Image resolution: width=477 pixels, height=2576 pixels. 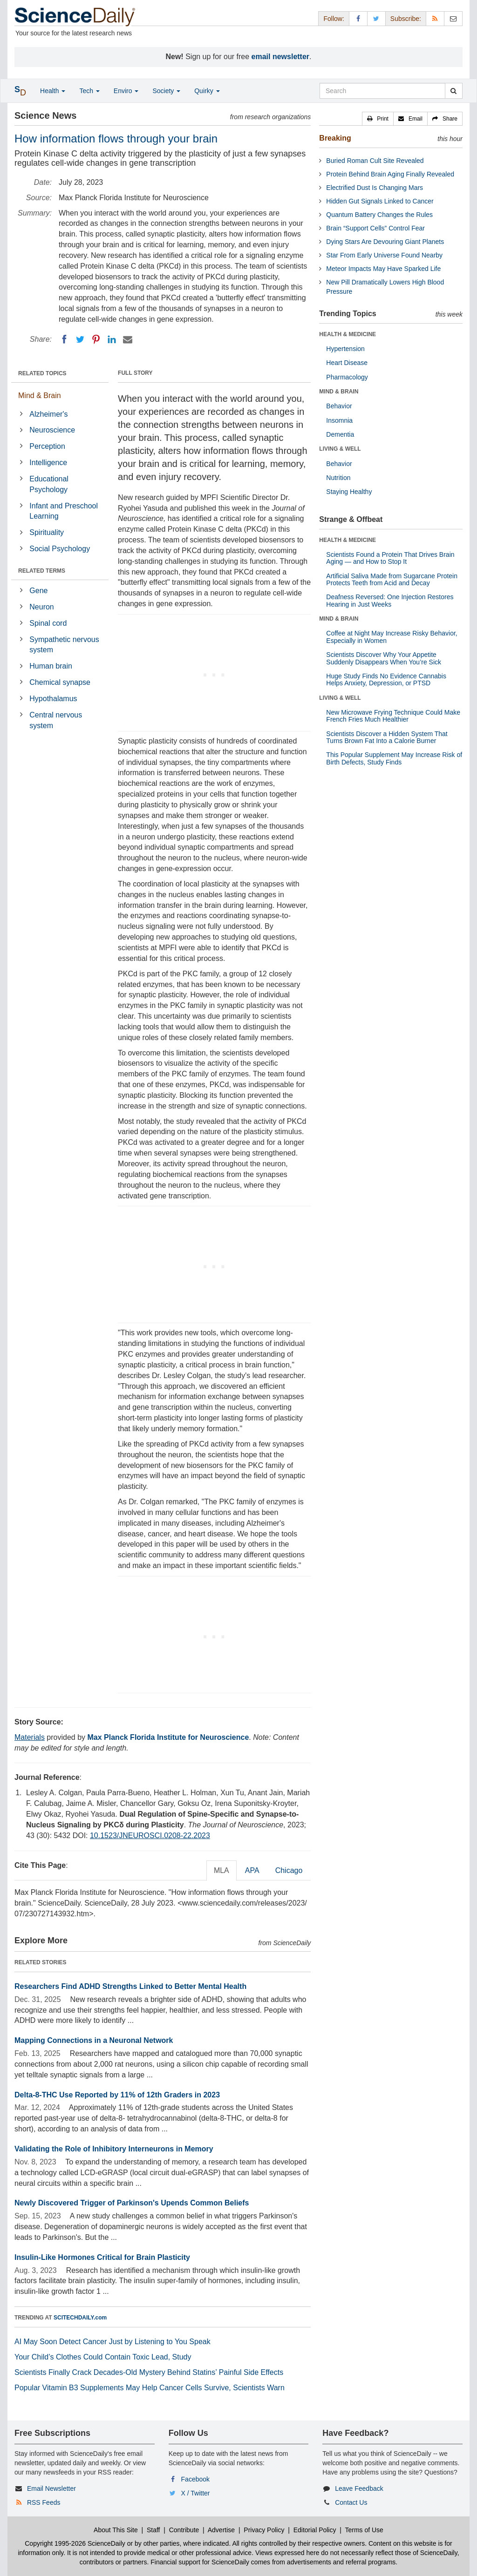 I want to click on AI May Soon Detect Cancer Just by Listening to You Speak, so click(x=112, y=2342).